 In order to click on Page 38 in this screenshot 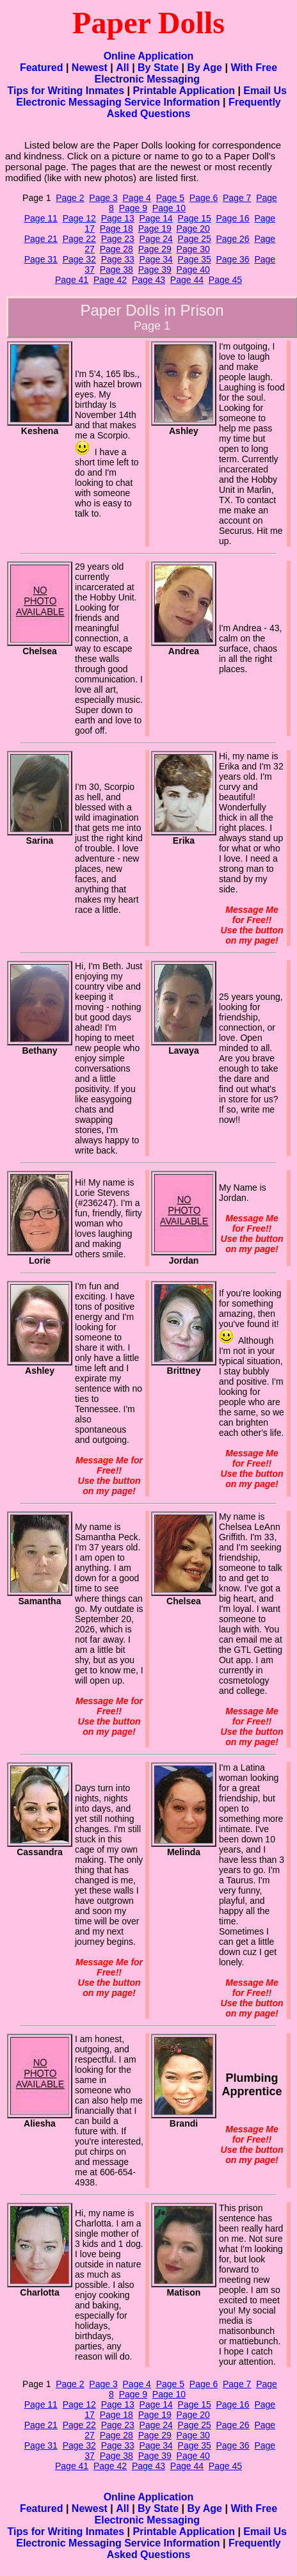, I will do `click(116, 269)`.